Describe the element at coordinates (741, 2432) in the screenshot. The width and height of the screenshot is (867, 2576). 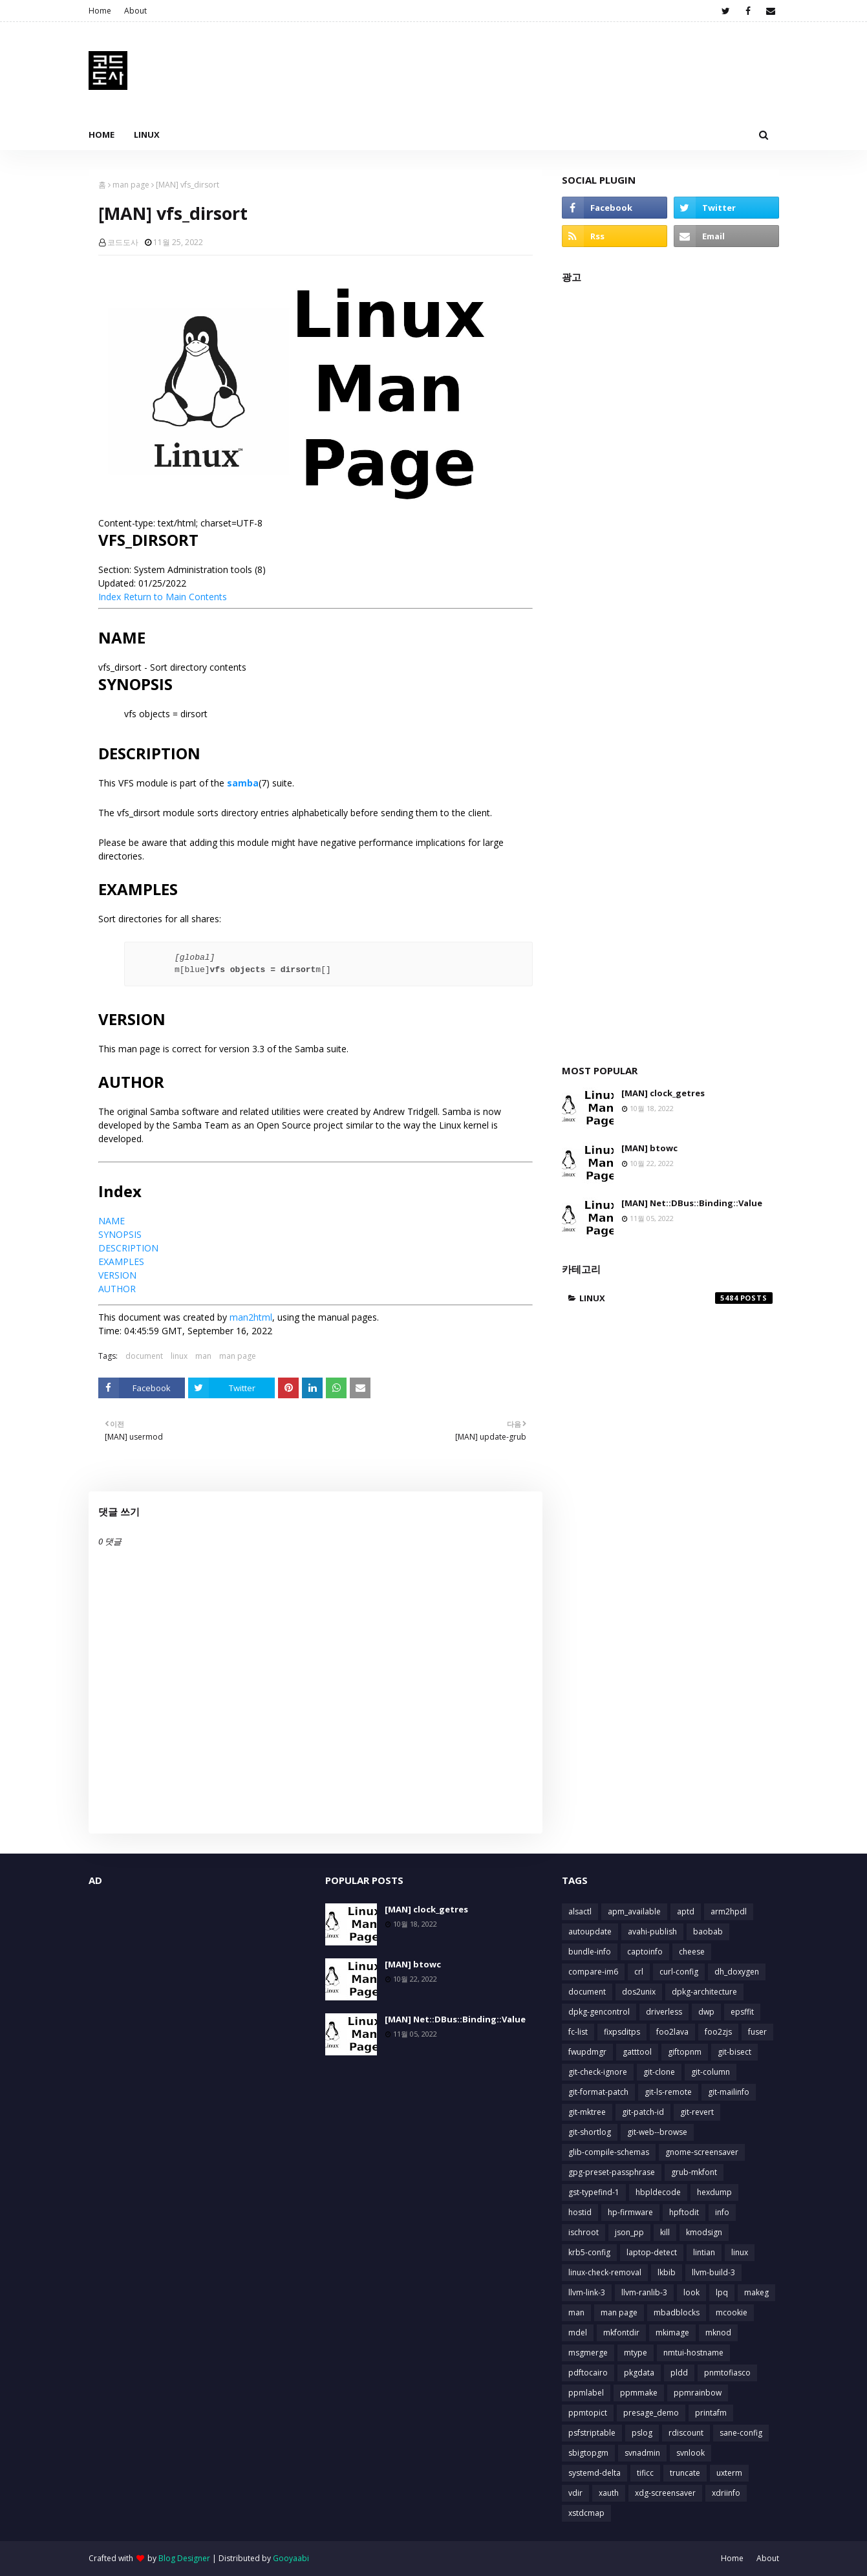
I see `sane-config` at that location.